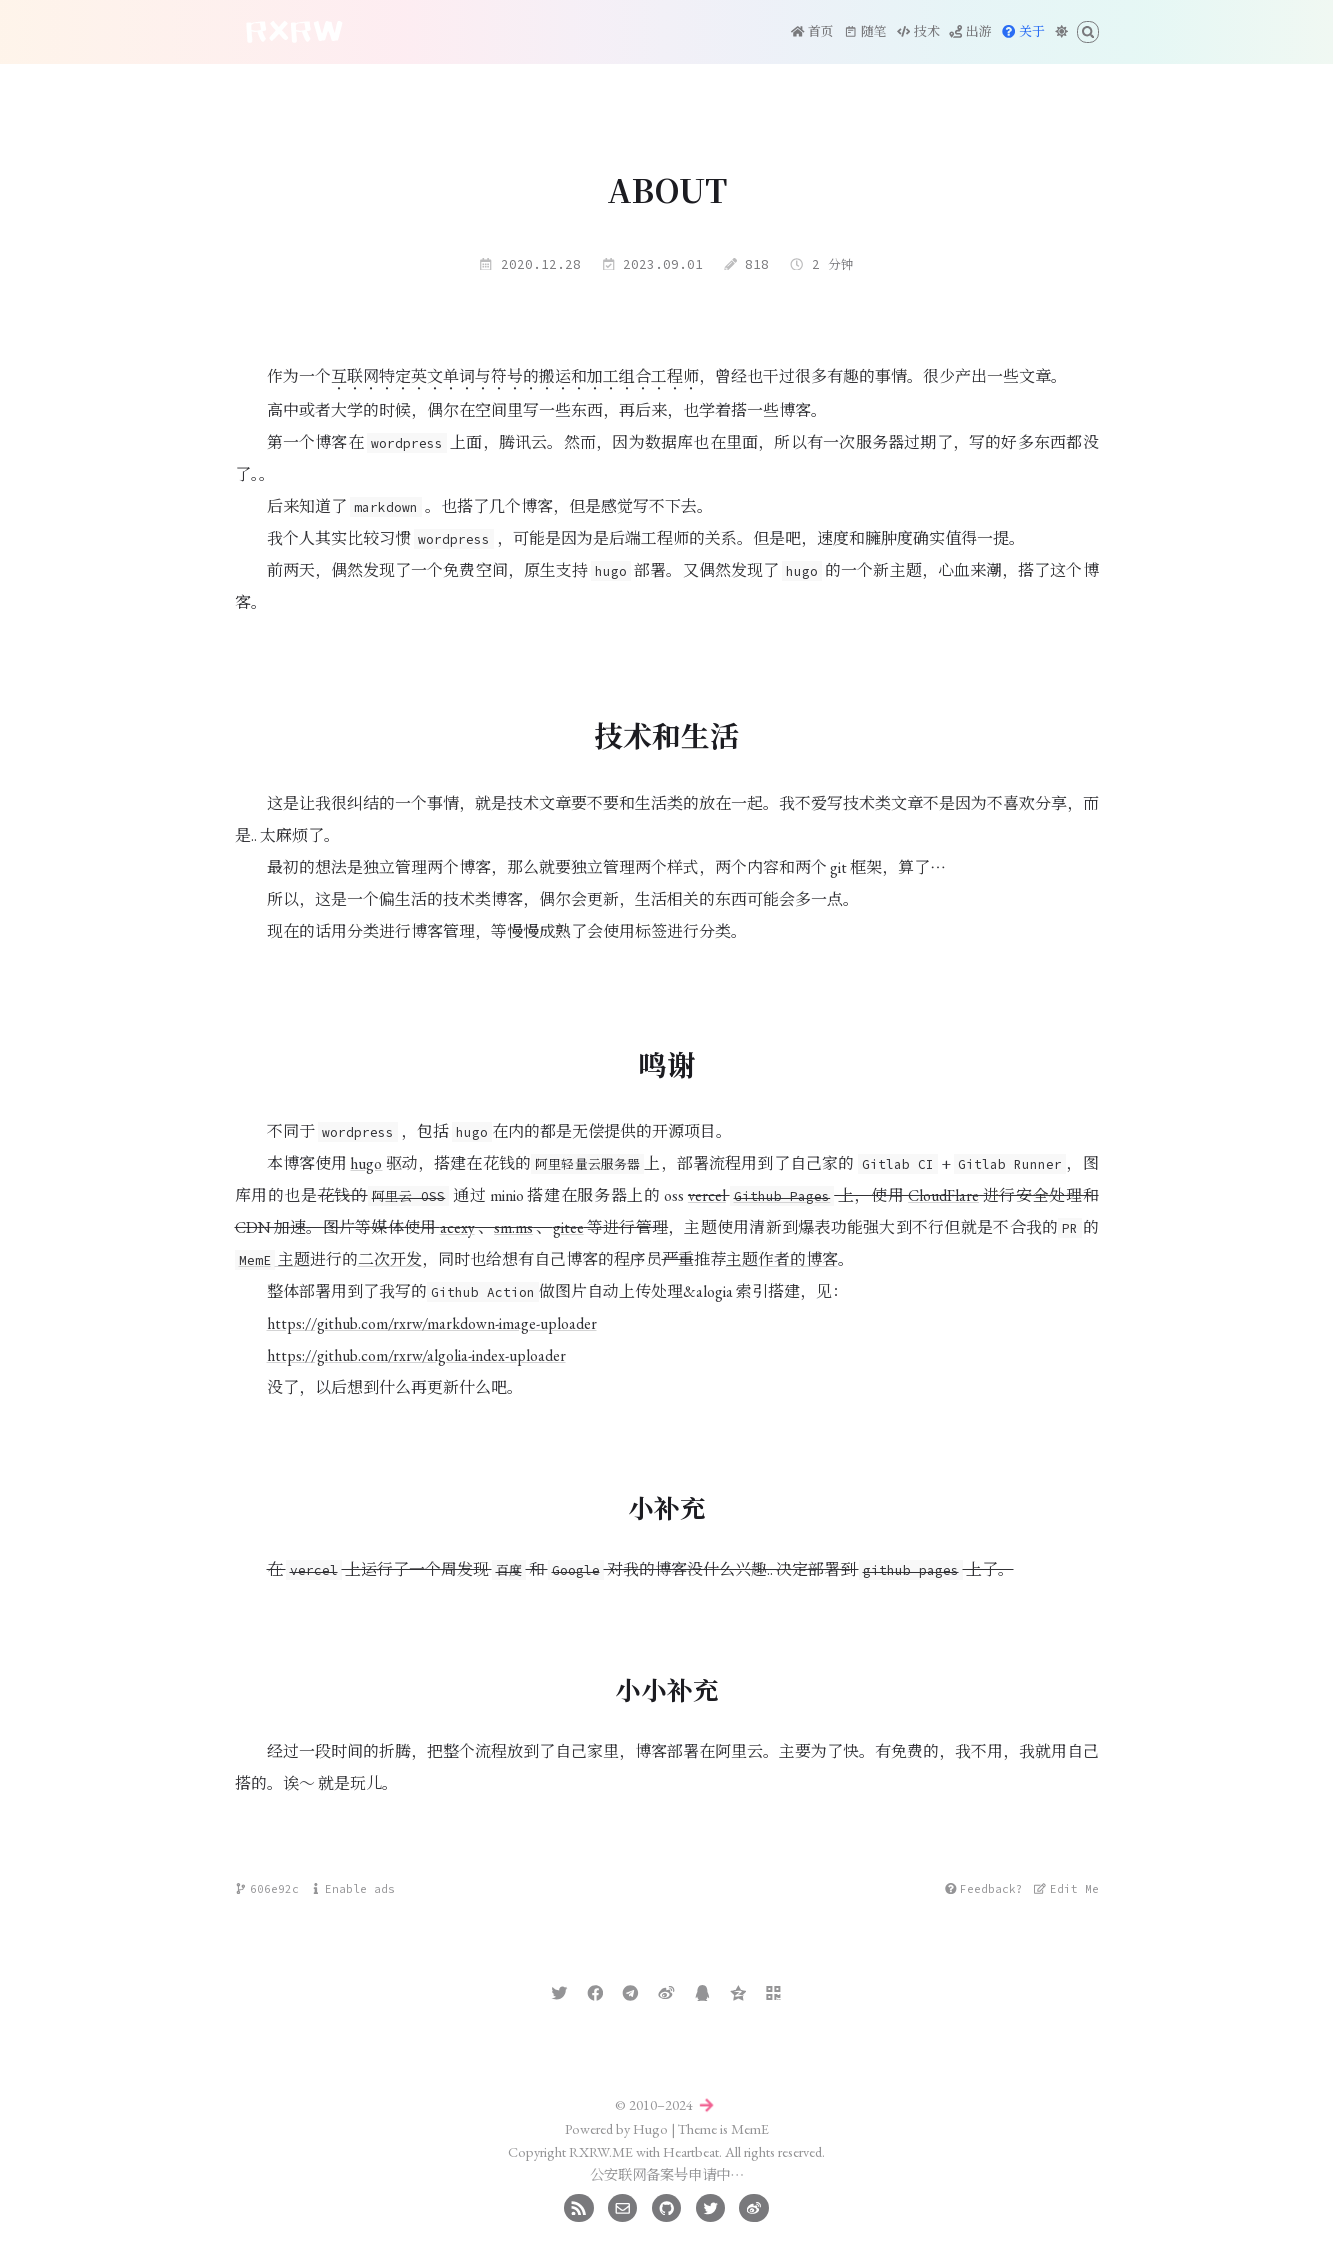 This screenshot has height=2244, width=1333. I want to click on RXRW.ME, so click(601, 2151).